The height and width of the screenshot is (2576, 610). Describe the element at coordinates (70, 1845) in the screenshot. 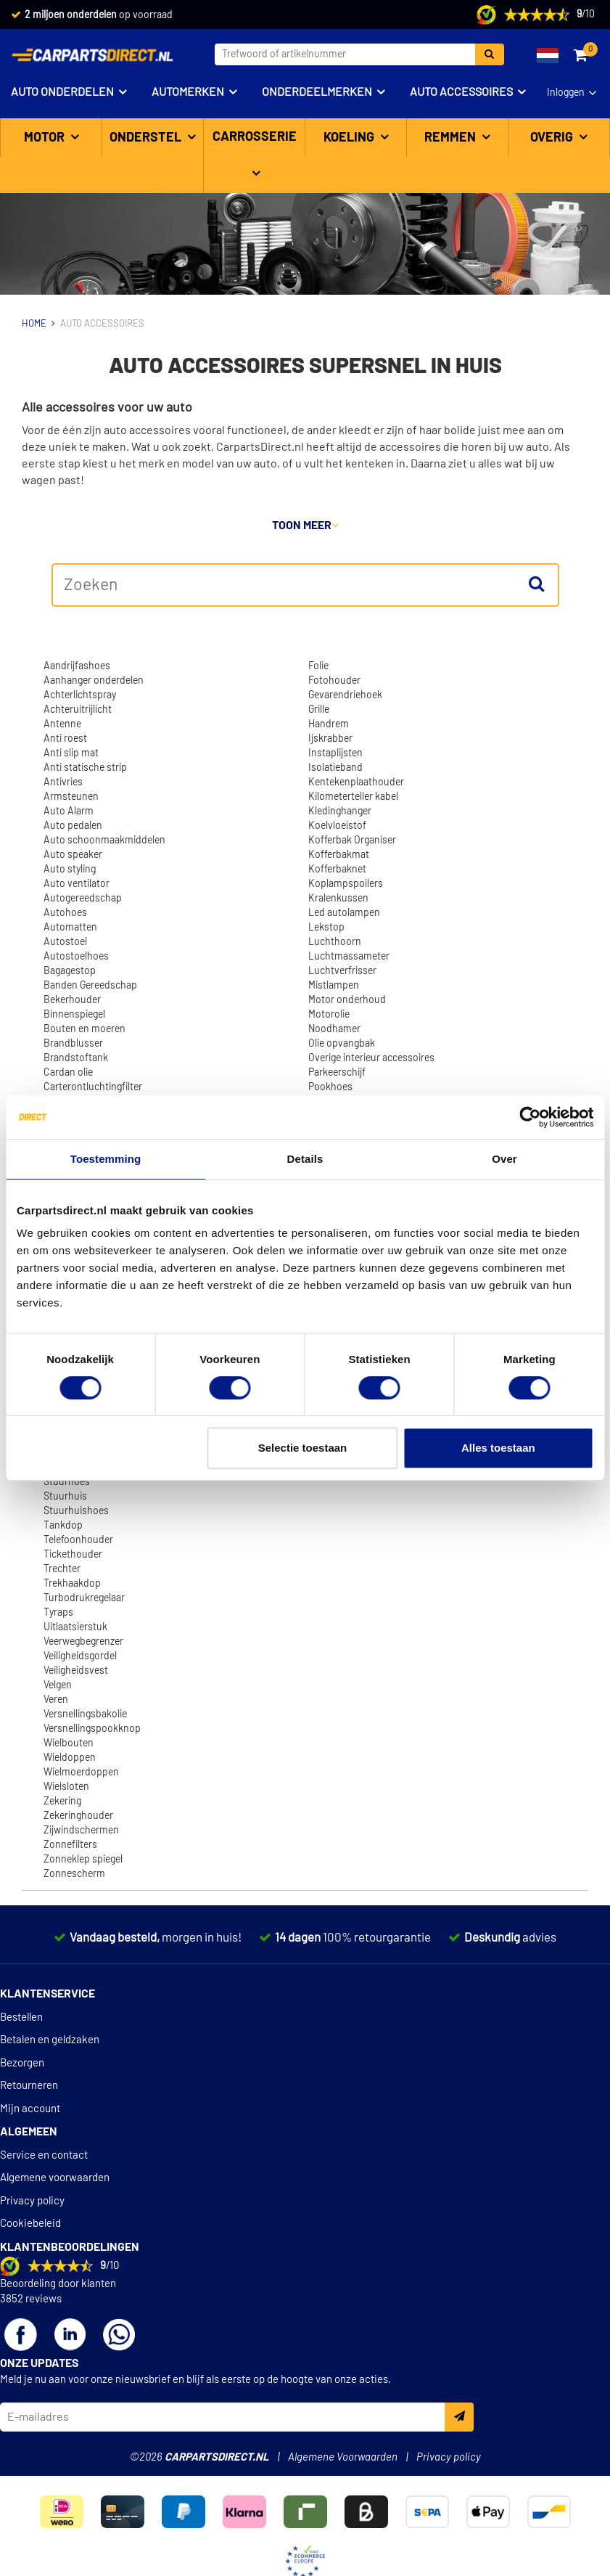

I see `Zonnefilters` at that location.